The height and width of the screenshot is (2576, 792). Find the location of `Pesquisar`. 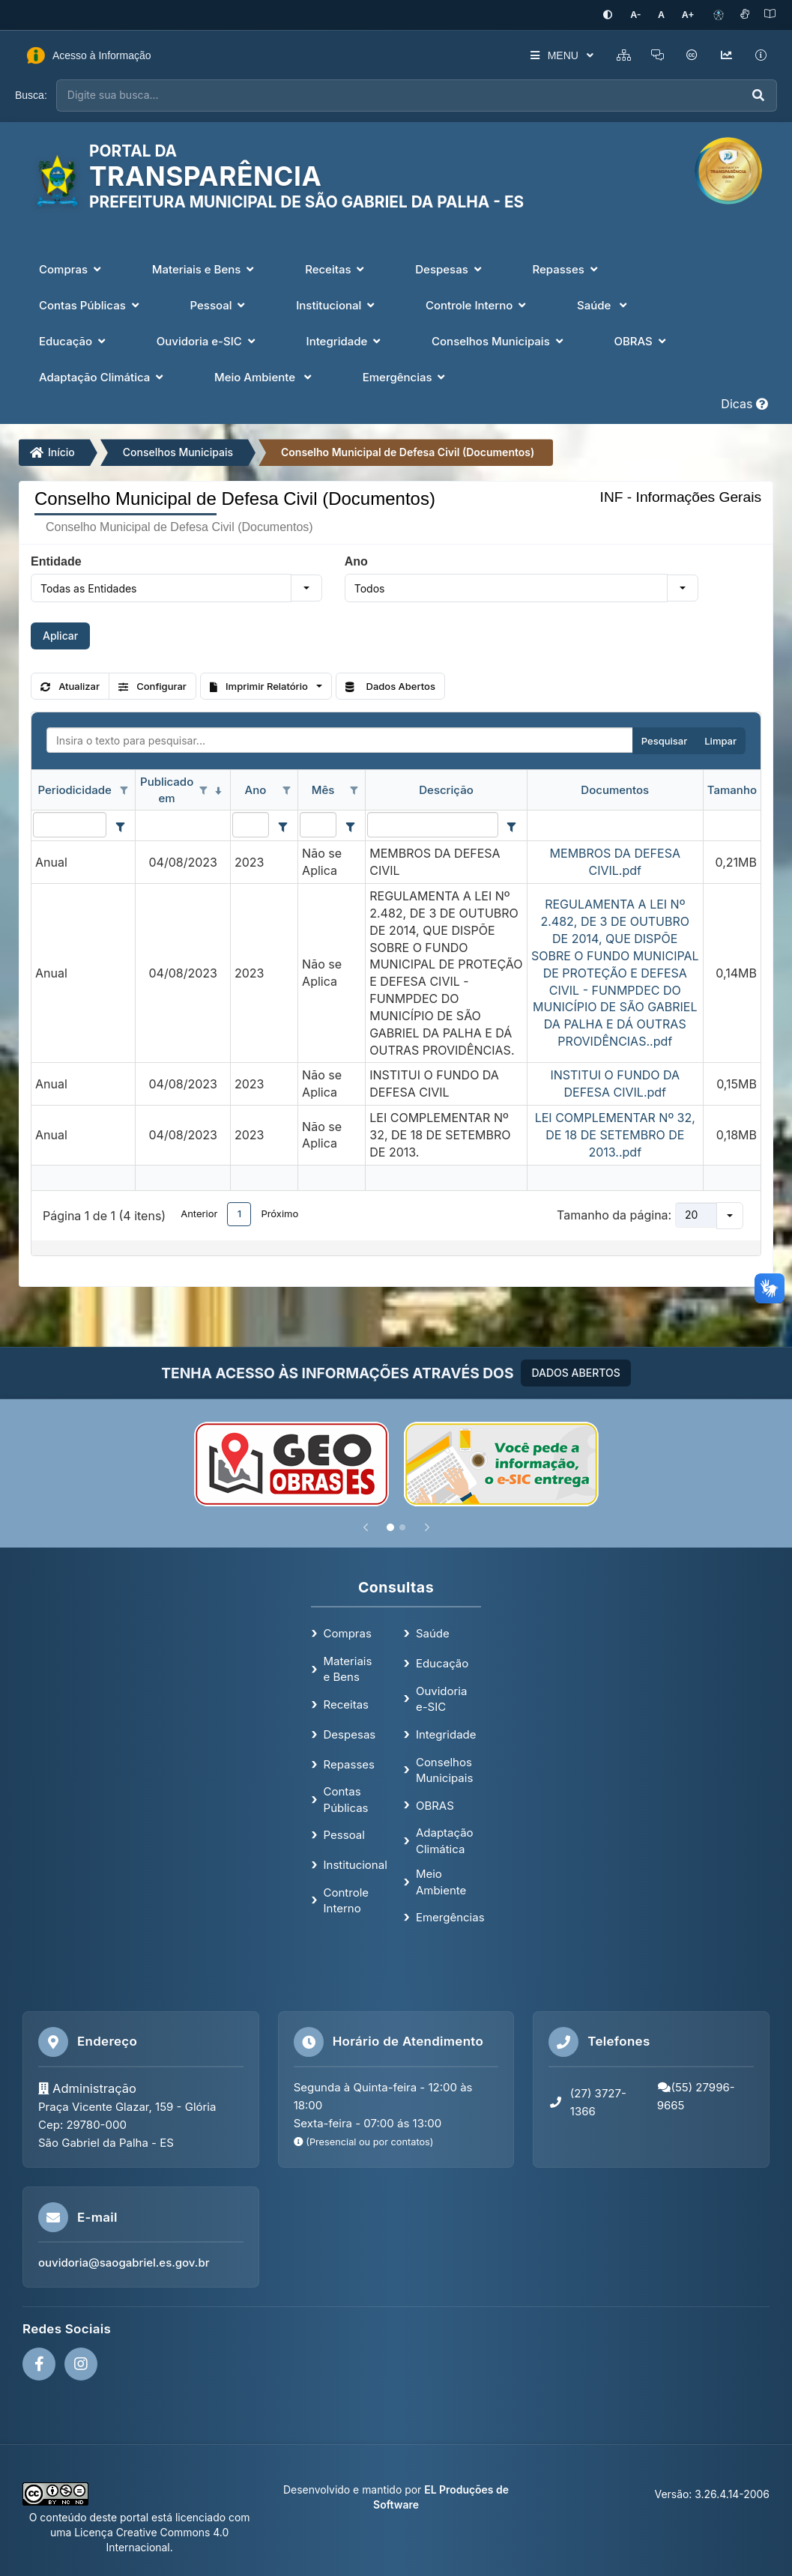

Pesquisar is located at coordinates (664, 740).